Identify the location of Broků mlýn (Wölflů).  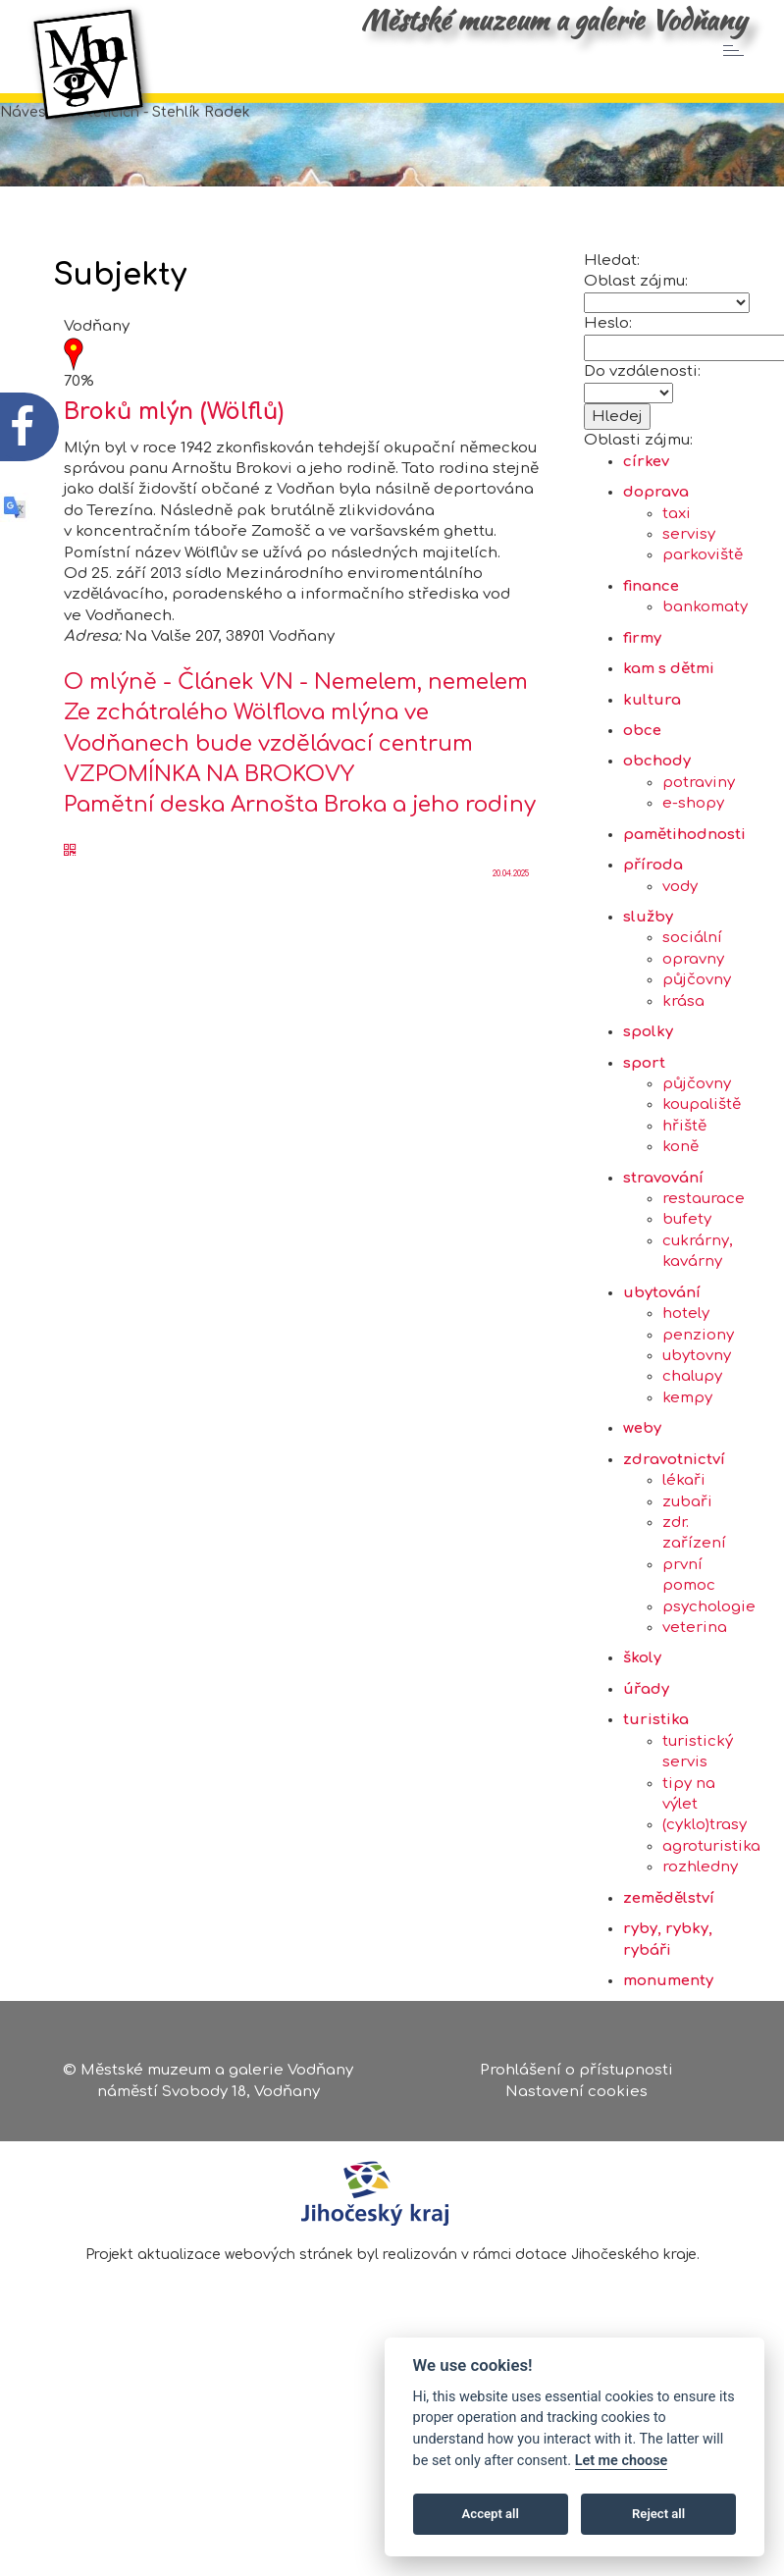
(174, 483).